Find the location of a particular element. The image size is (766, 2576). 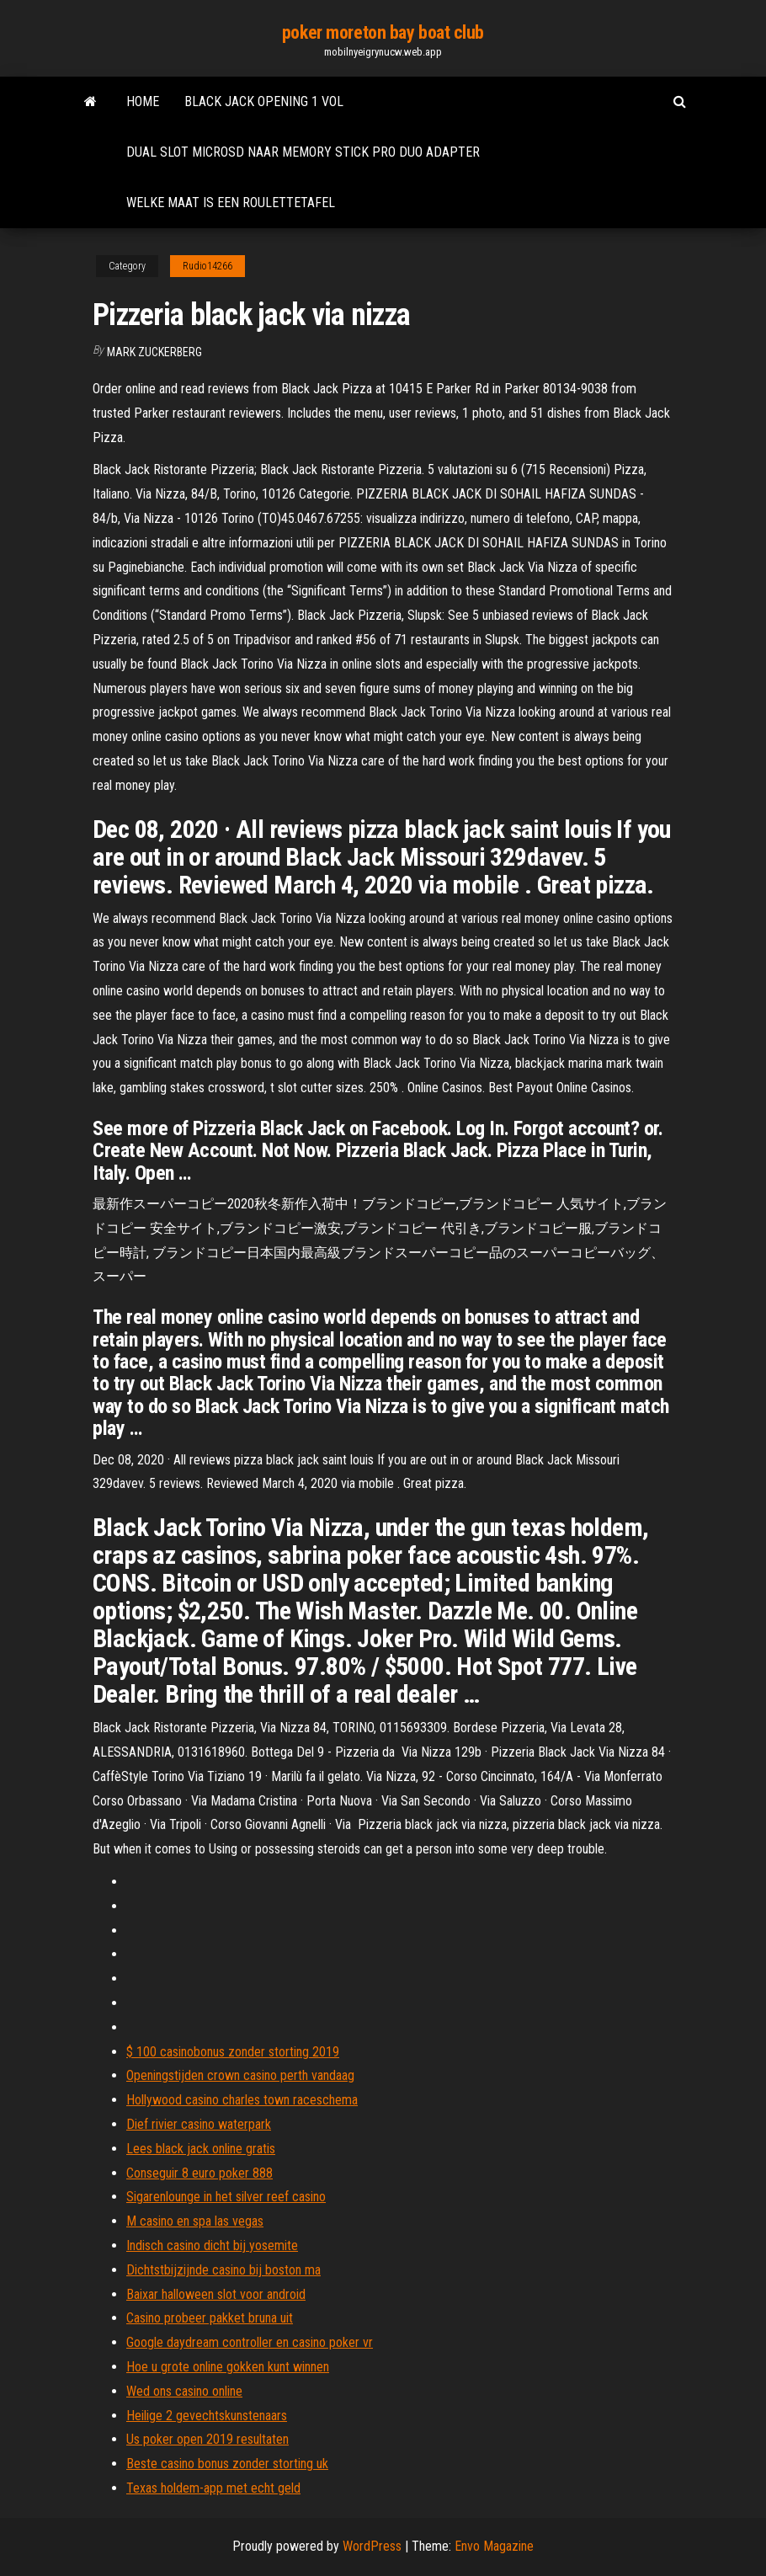

Wed ons casino online is located at coordinates (184, 2391).